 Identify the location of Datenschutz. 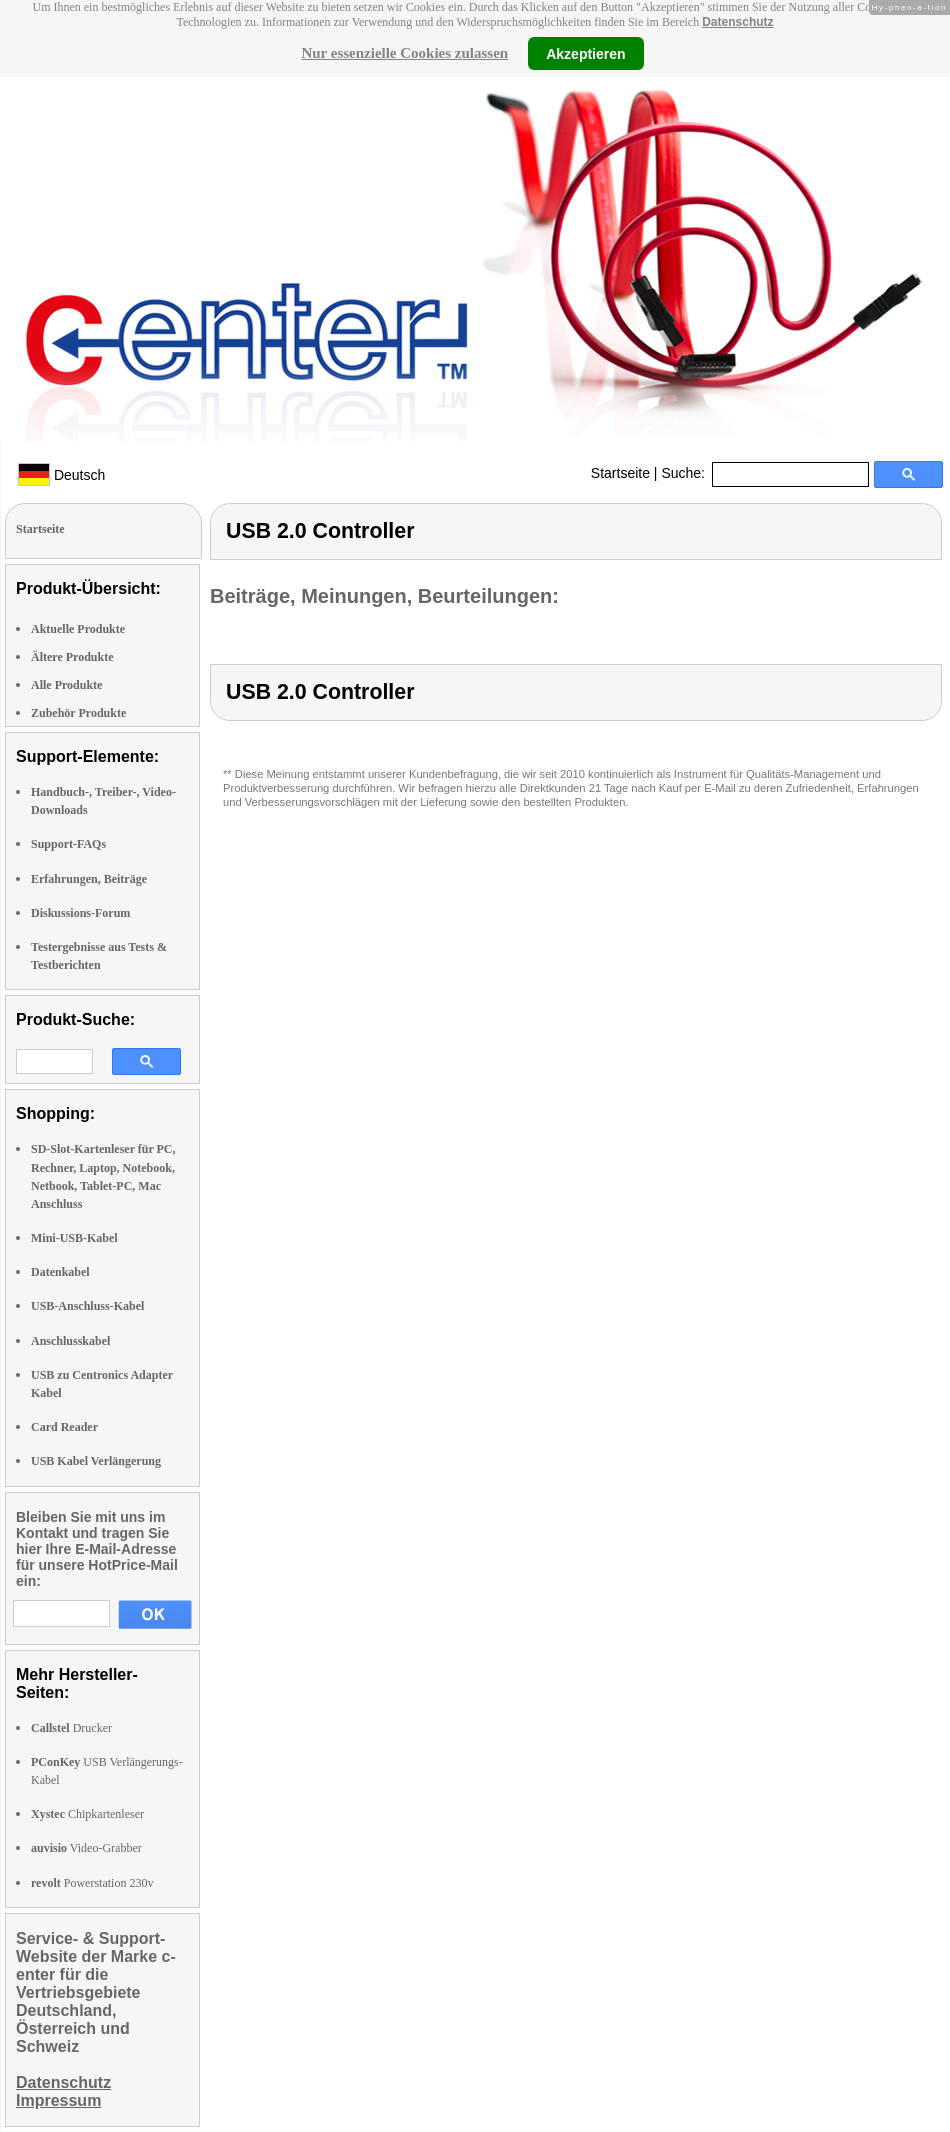
(737, 22).